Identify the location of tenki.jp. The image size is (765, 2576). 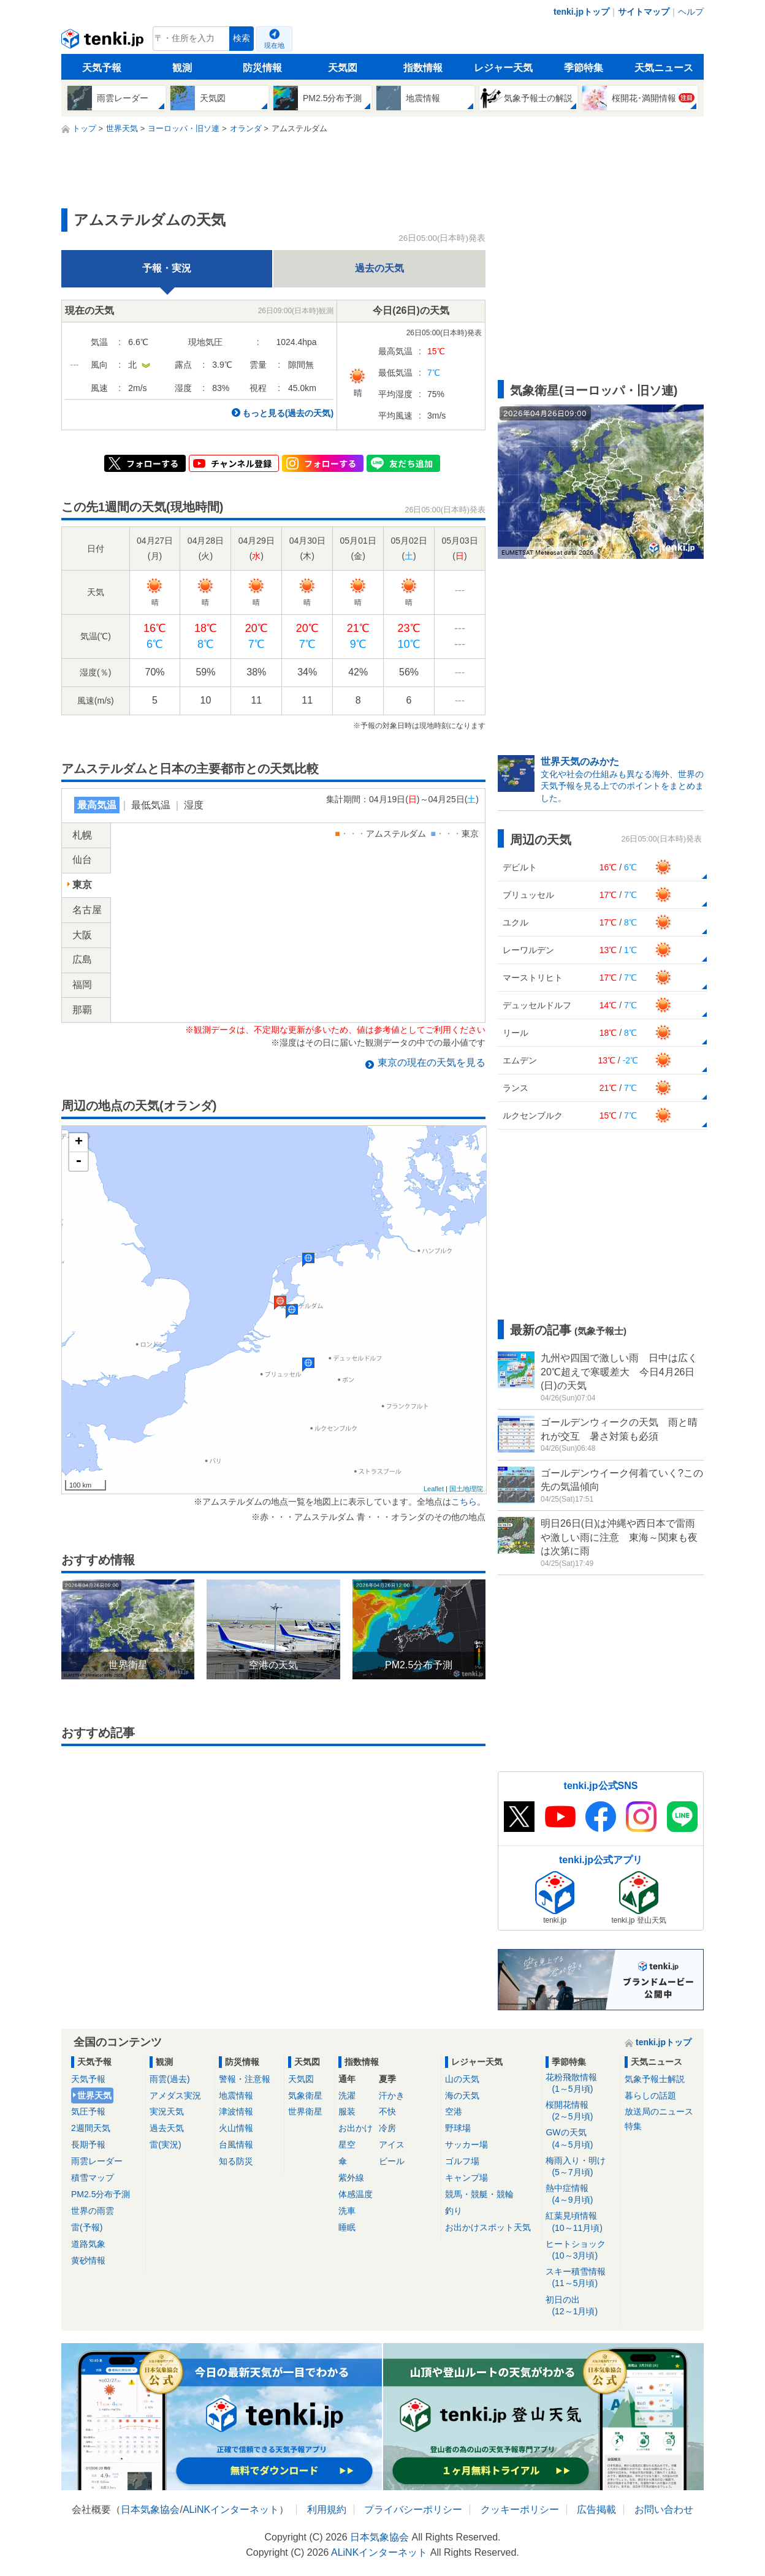
(104, 41).